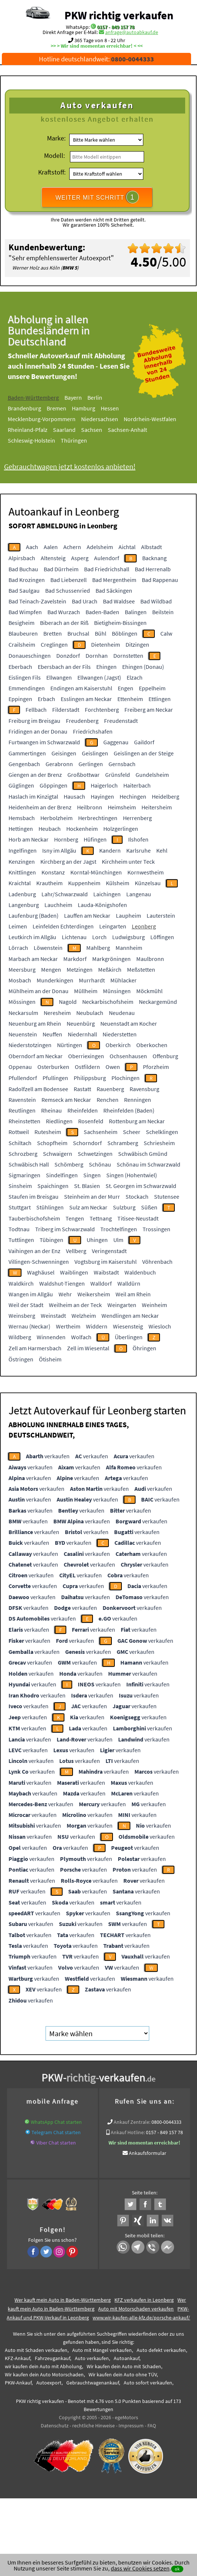 Image resolution: width=197 pixels, height=2576 pixels. Describe the element at coordinates (102, 429) in the screenshot. I see `Sachsen` at that location.